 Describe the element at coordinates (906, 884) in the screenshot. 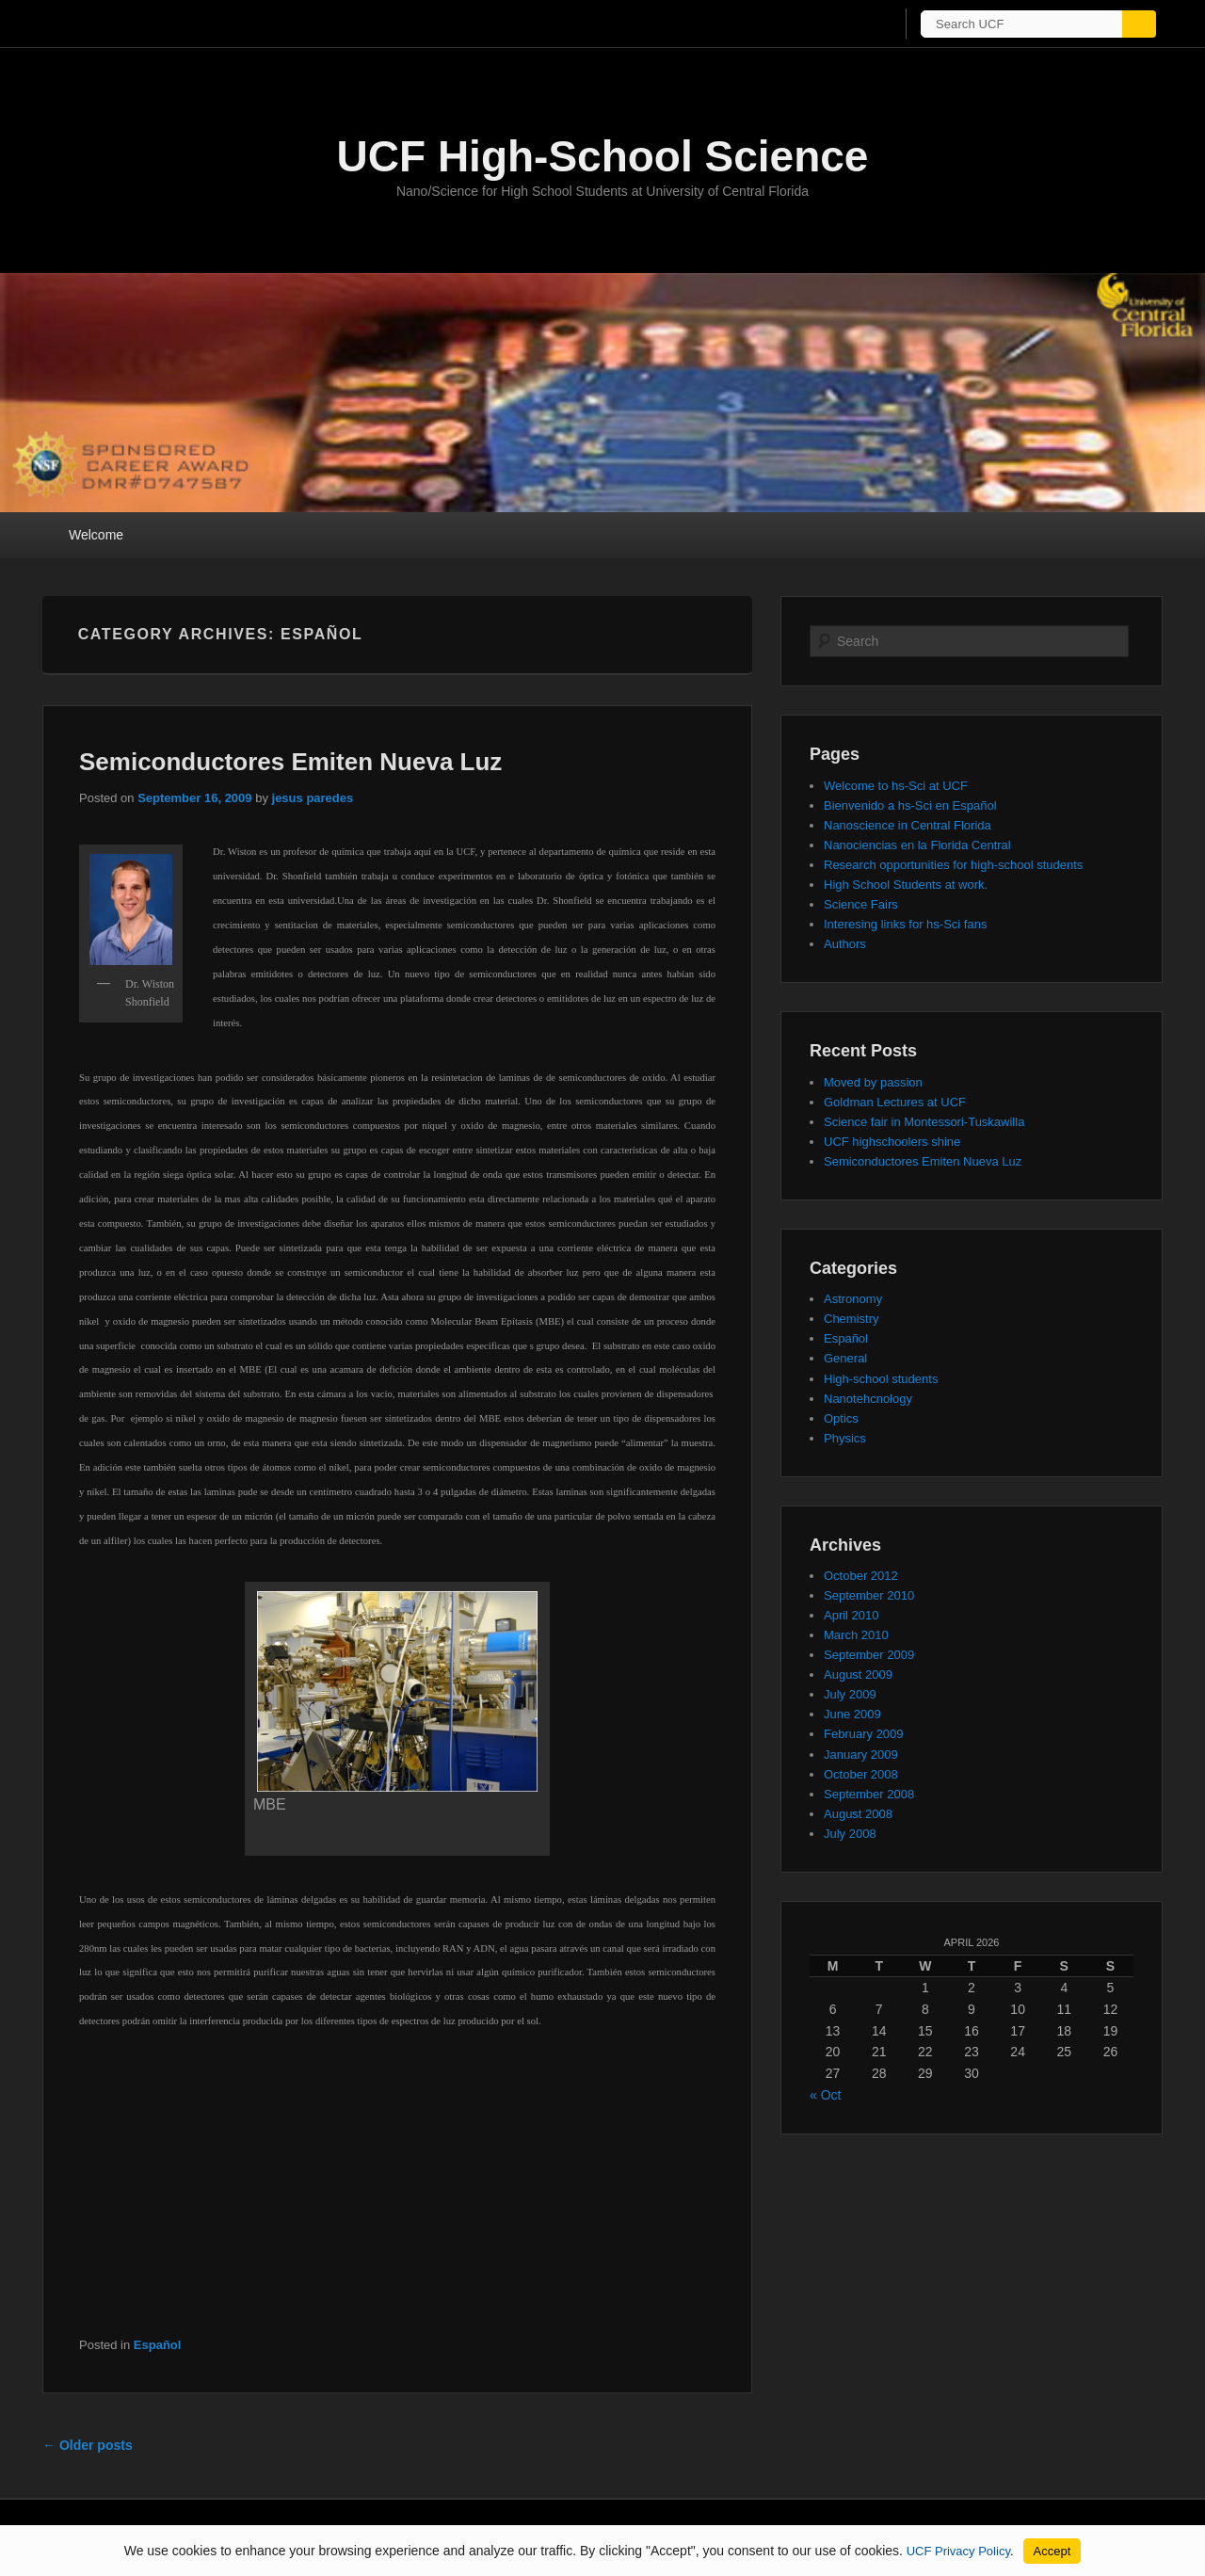

I see `High School Students at work.` at that location.